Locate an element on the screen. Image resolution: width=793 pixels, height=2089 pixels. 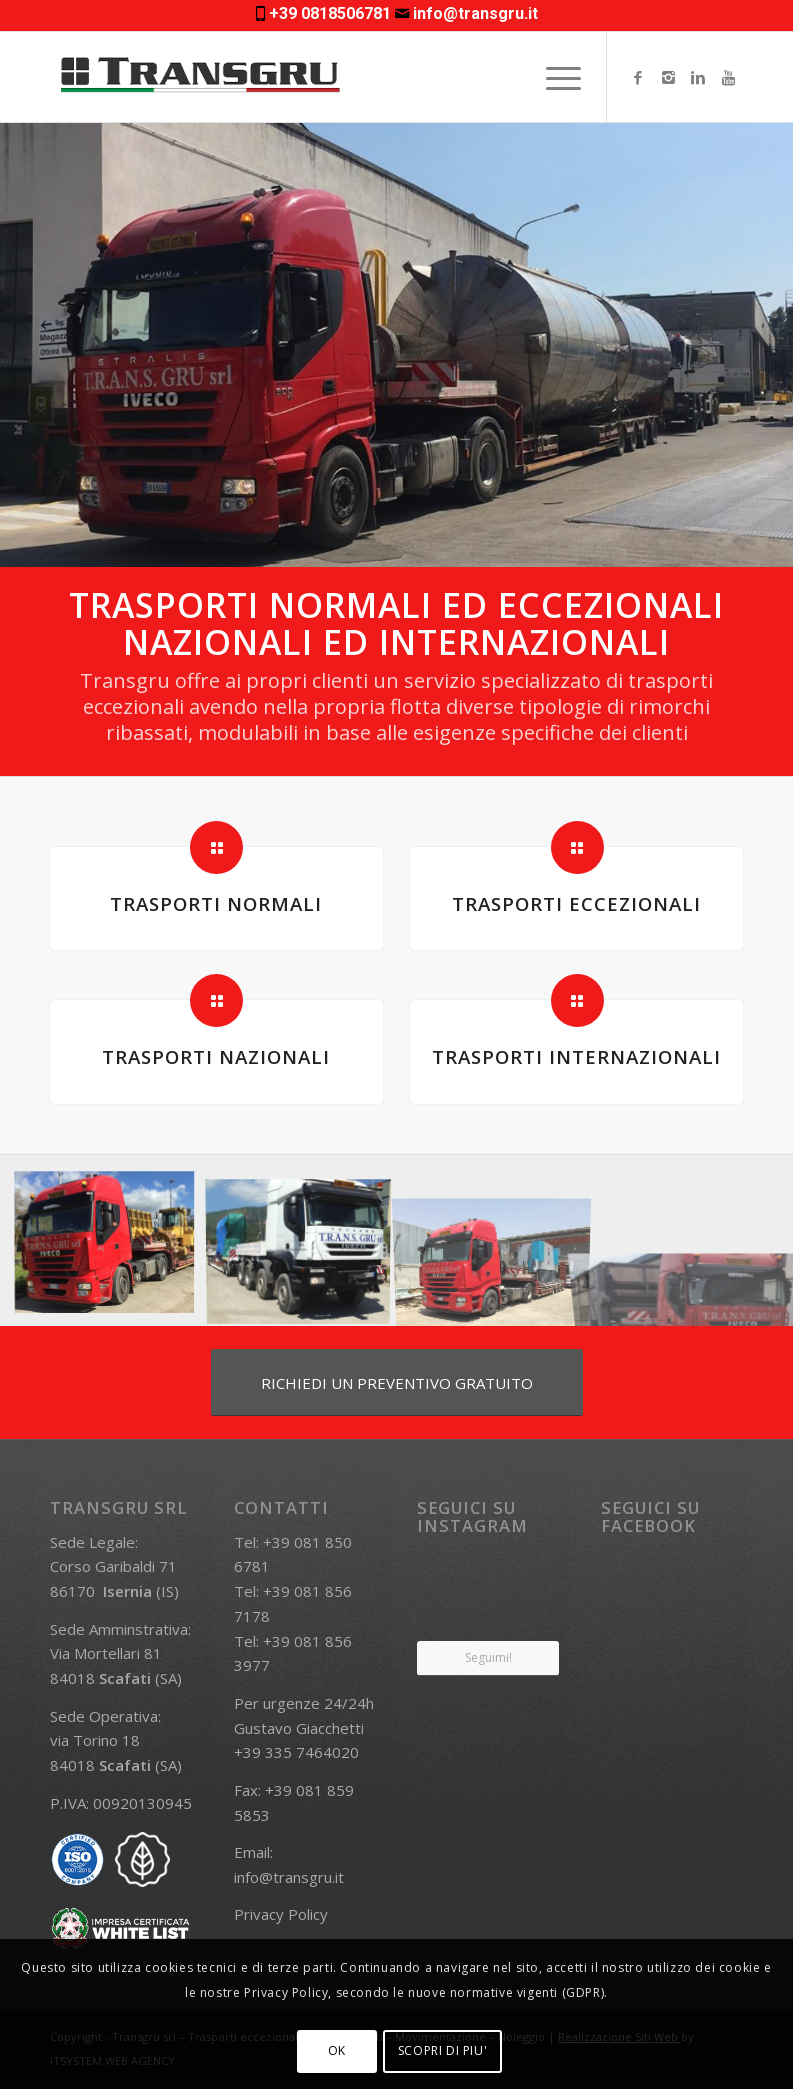
+39 0818506781 is located at coordinates (330, 13).